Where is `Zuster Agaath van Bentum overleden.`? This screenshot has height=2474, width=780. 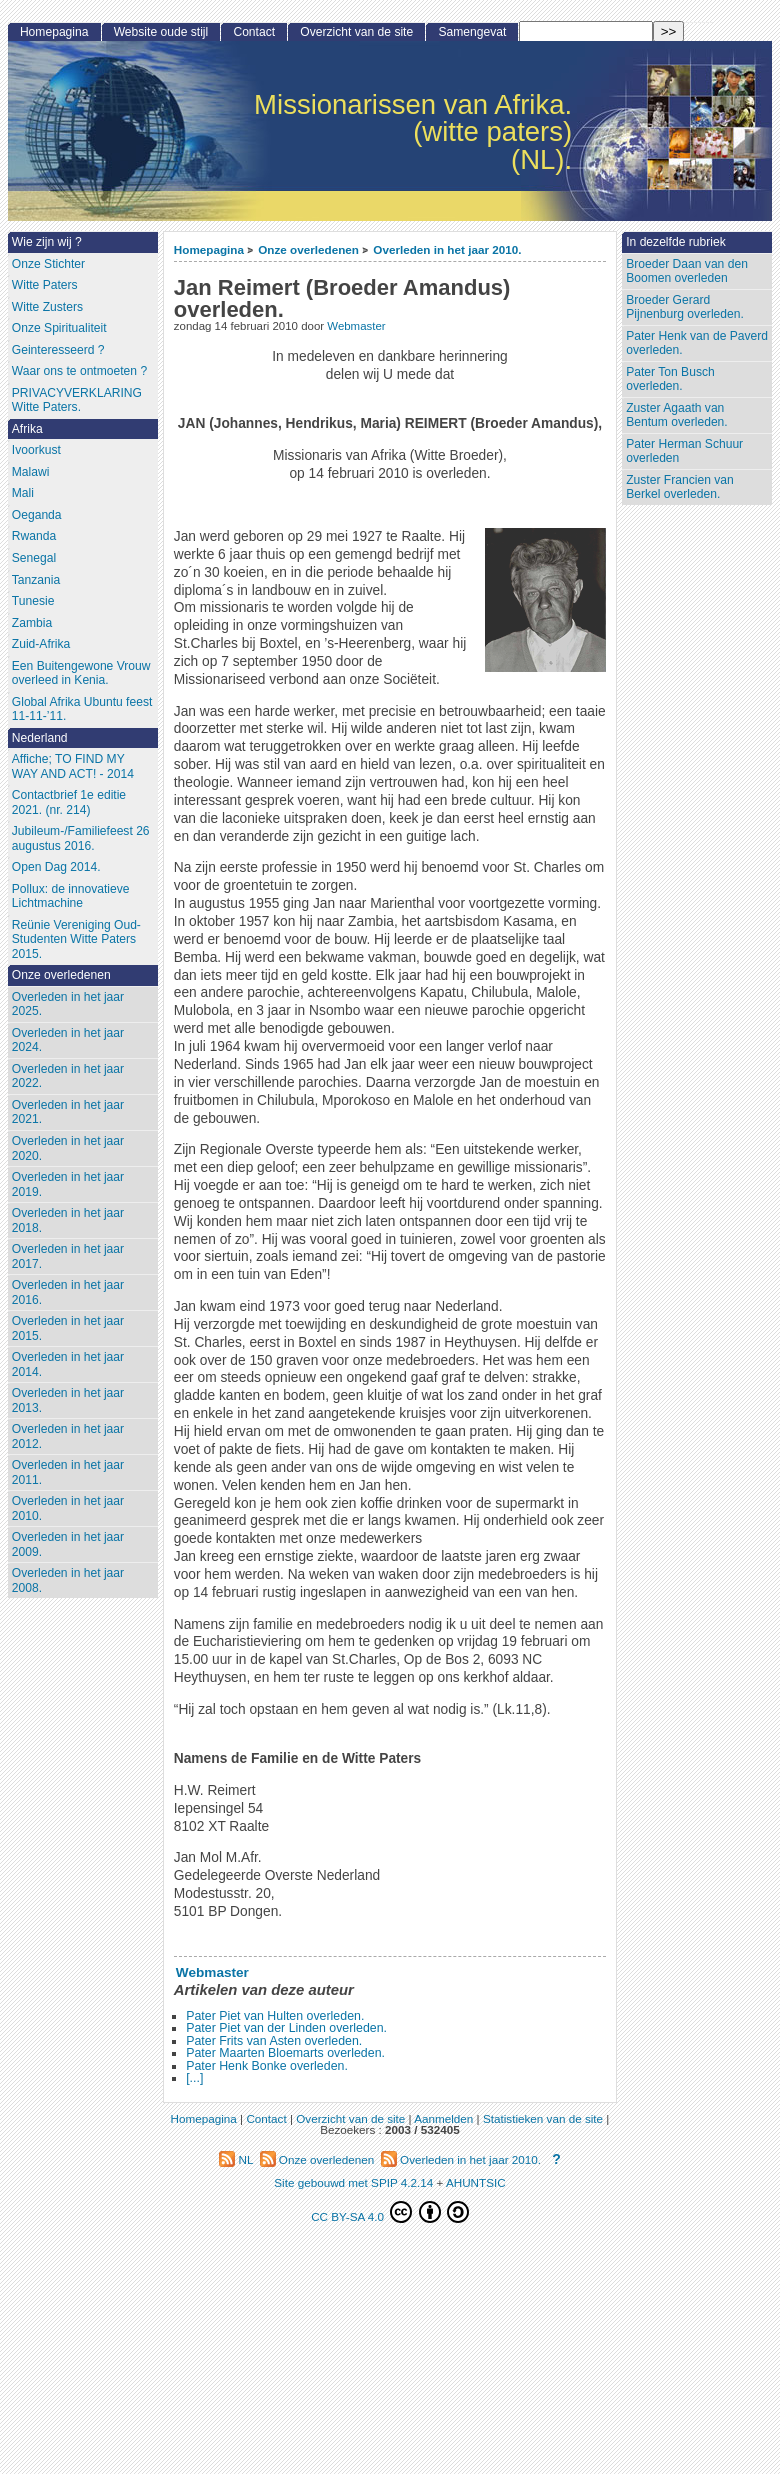
Zuster Agaath van Bentum overleden. is located at coordinates (677, 415).